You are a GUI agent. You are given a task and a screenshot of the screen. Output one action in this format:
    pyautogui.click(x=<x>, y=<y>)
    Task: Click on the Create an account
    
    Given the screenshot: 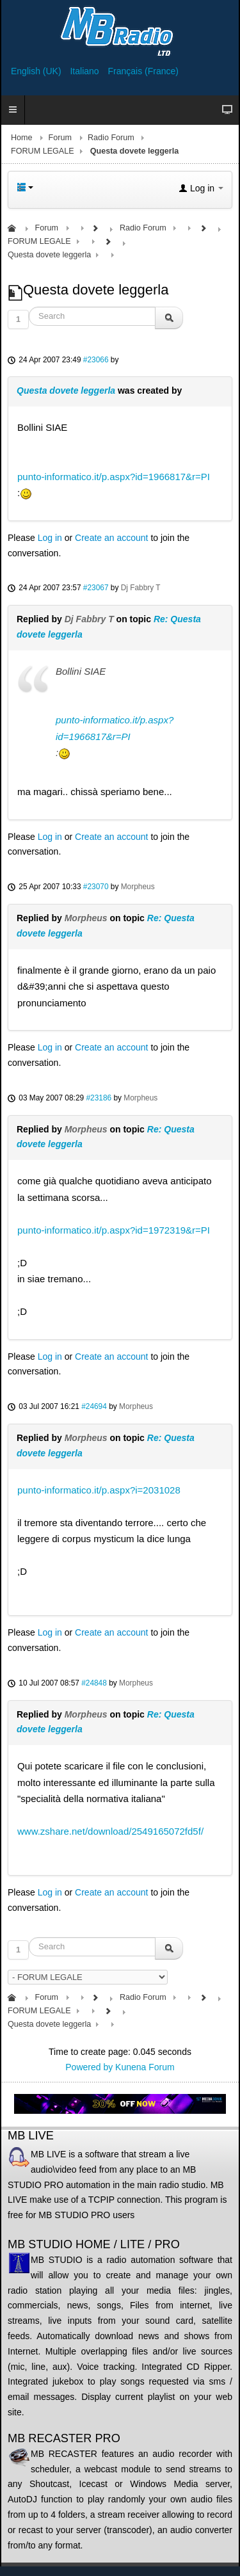 What is the action you would take?
    pyautogui.click(x=111, y=538)
    